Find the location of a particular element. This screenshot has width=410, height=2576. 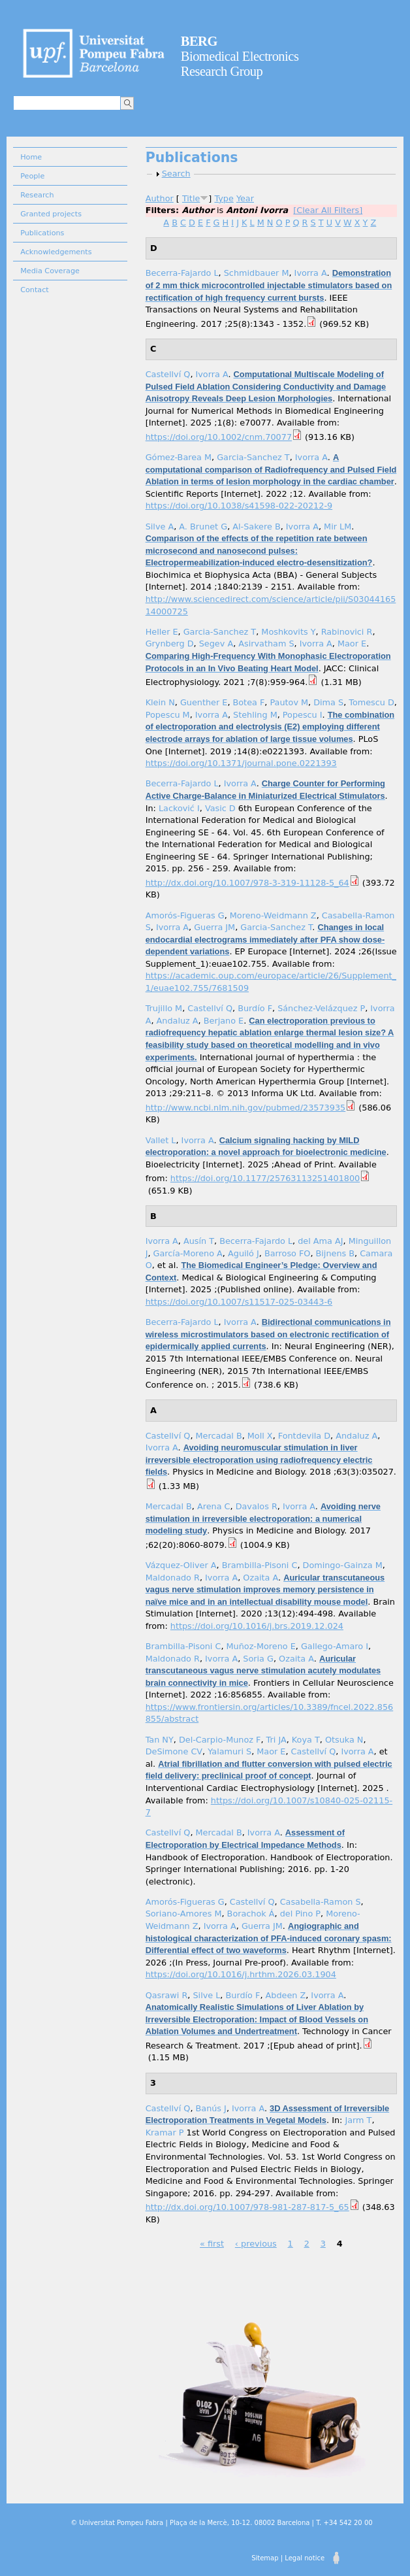

Year is located at coordinates (245, 198).